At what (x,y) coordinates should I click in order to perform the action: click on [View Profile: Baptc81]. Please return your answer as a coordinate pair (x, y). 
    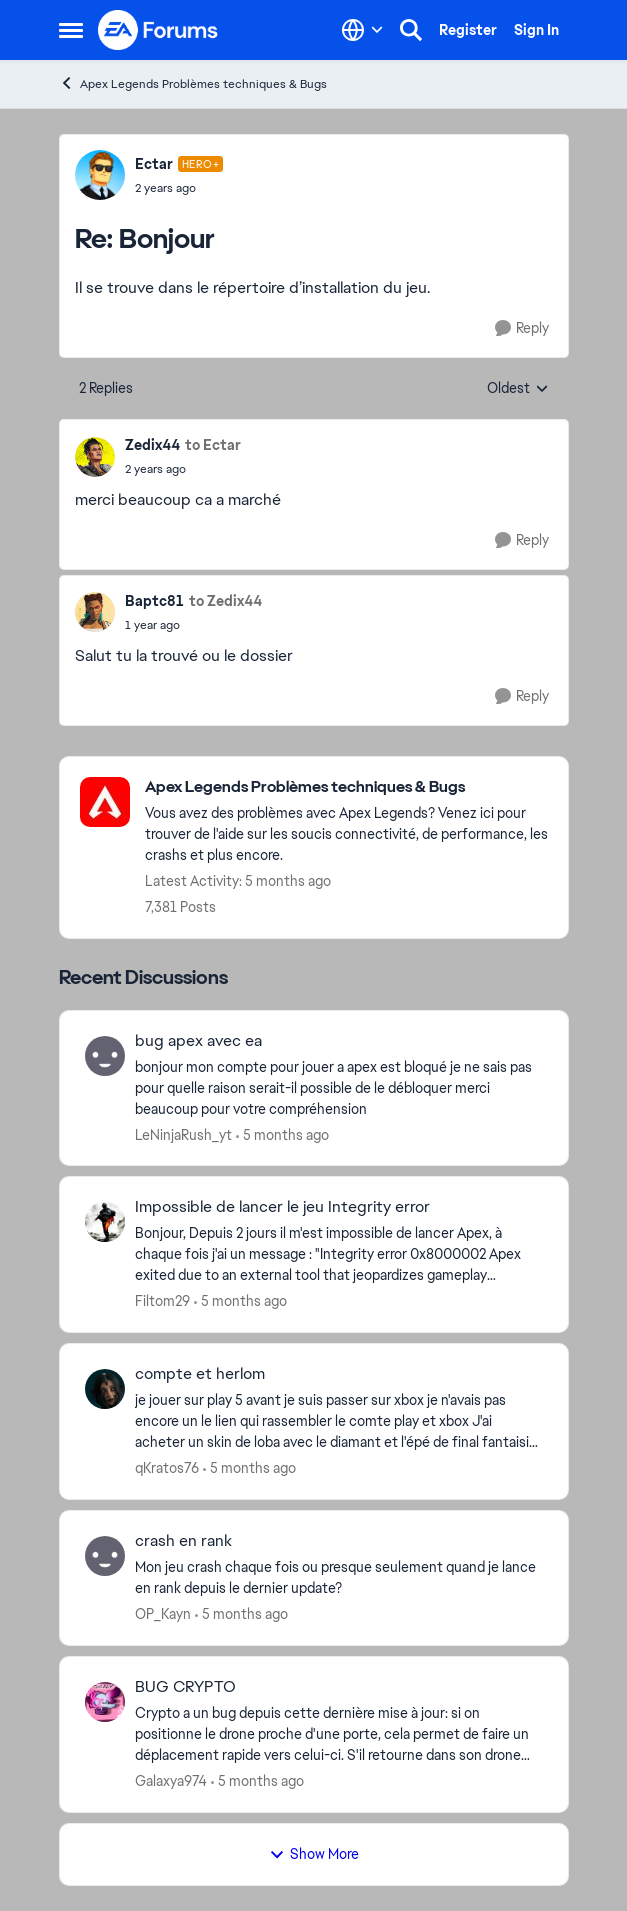
    Looking at the image, I should click on (95, 612).